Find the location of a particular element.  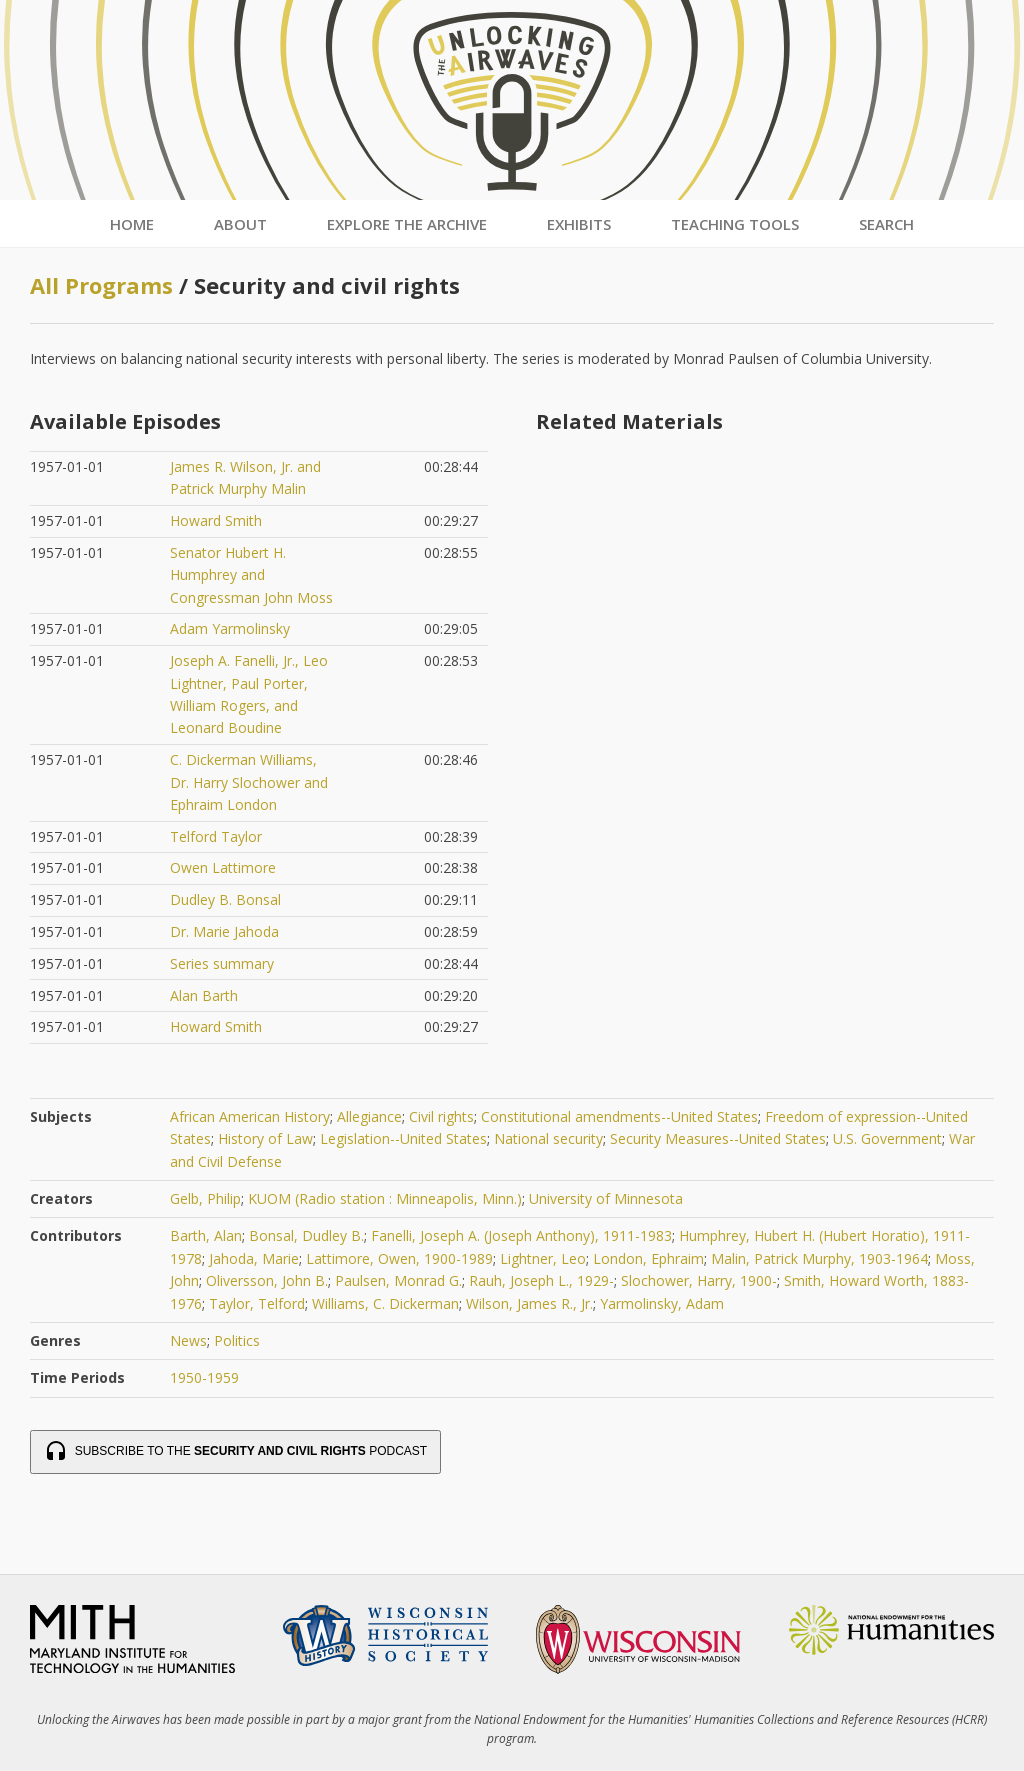

Subscribe to the Podcast is located at coordinates (235, 1452).